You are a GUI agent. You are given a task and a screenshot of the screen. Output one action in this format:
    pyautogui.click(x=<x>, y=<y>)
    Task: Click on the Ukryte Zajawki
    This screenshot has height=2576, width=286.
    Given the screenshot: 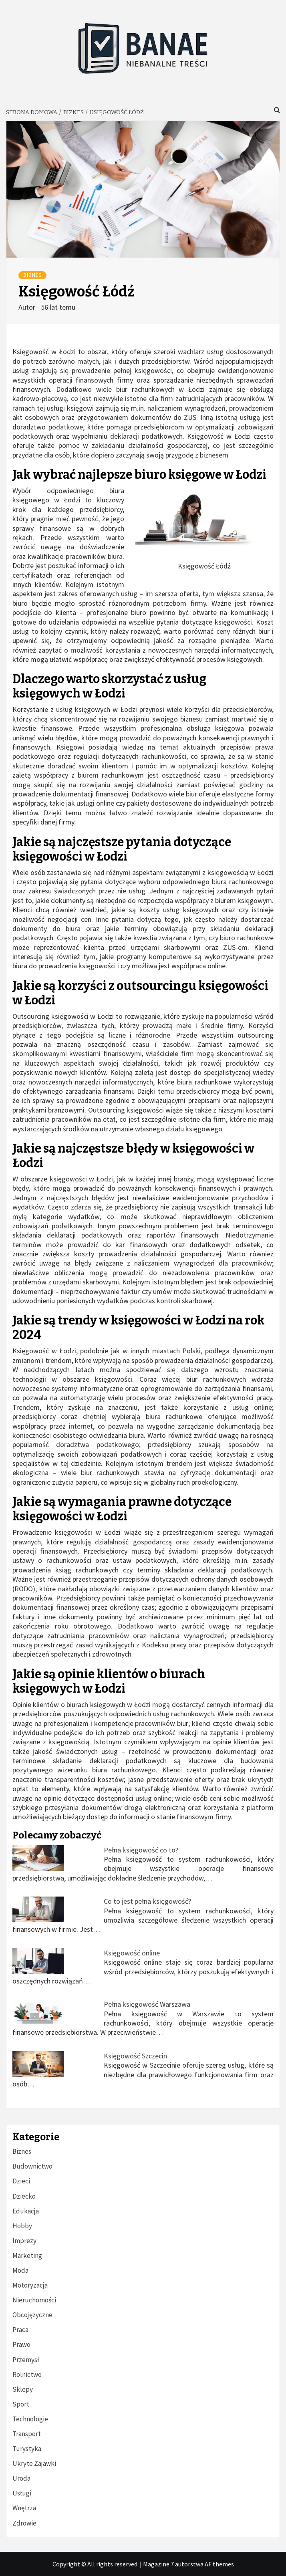 What is the action you would take?
    pyautogui.click(x=34, y=2463)
    